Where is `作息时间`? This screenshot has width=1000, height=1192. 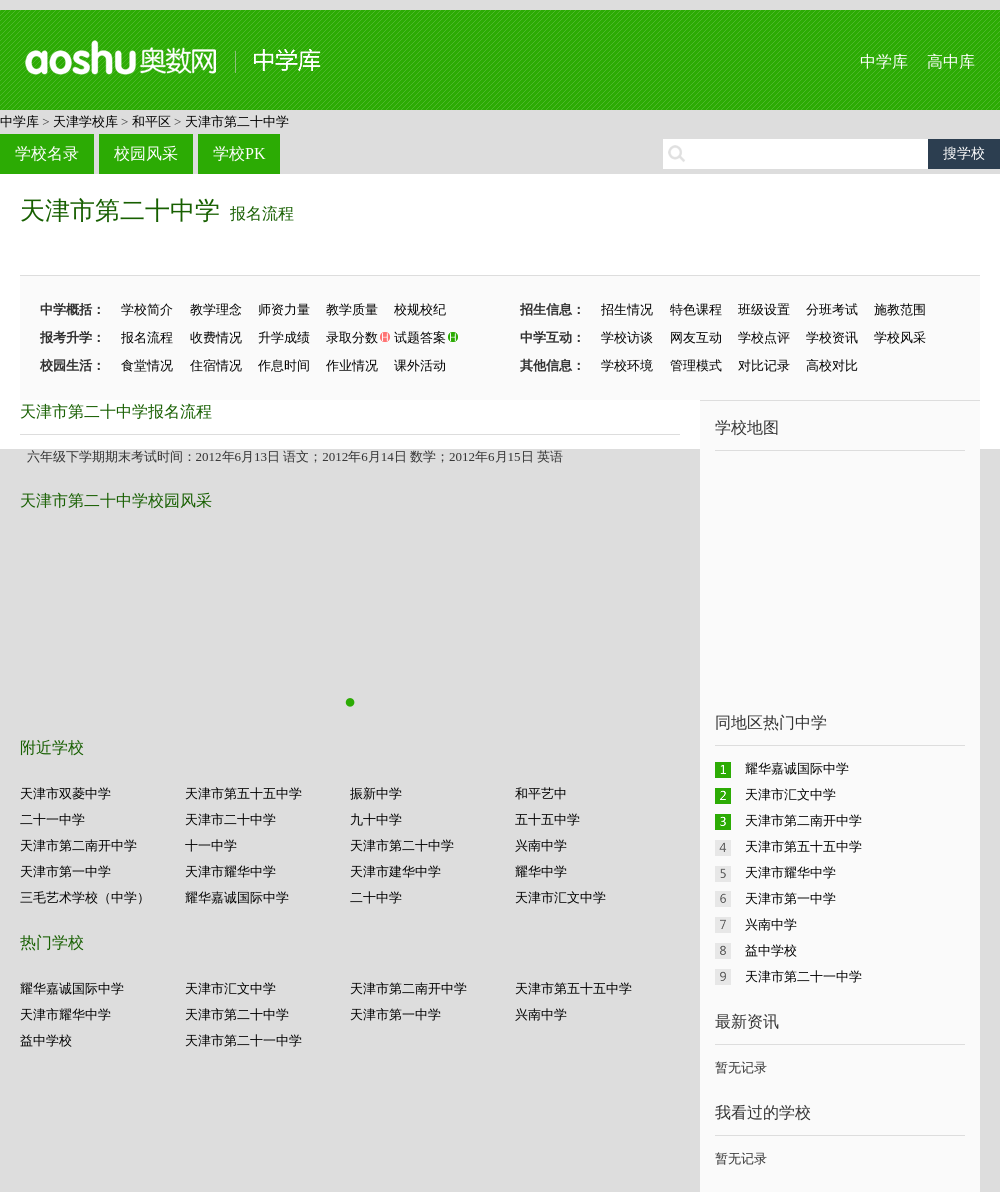
作息时间 is located at coordinates (284, 365).